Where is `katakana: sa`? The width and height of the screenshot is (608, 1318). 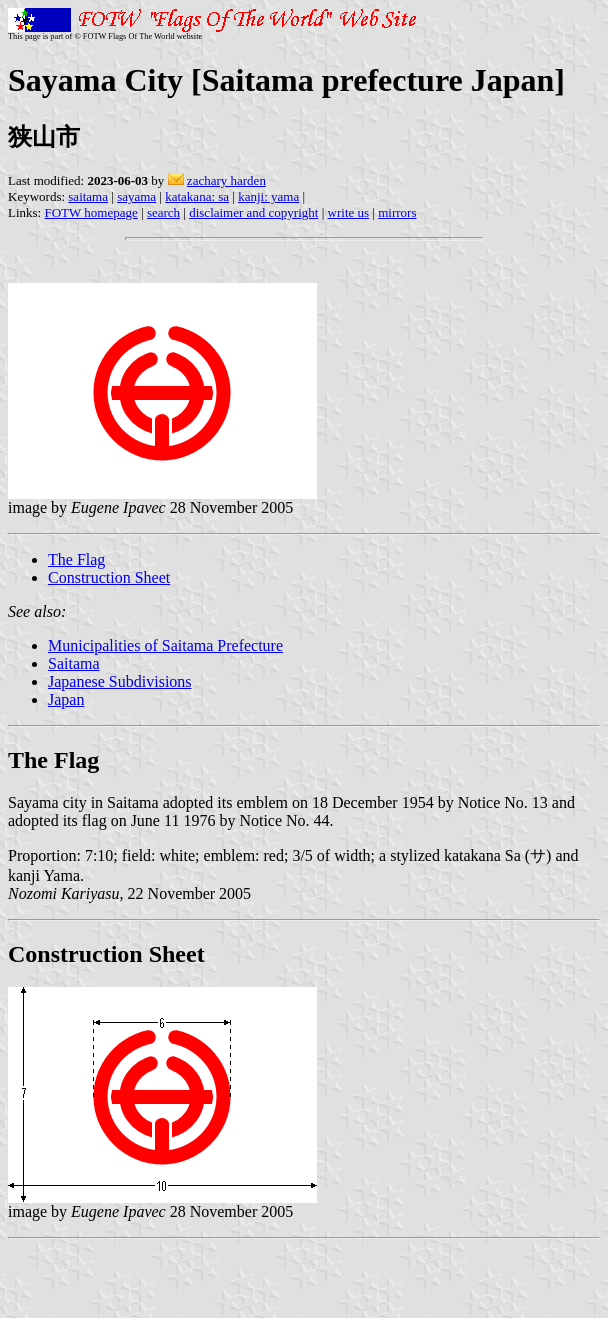 katakana: sa is located at coordinates (197, 196).